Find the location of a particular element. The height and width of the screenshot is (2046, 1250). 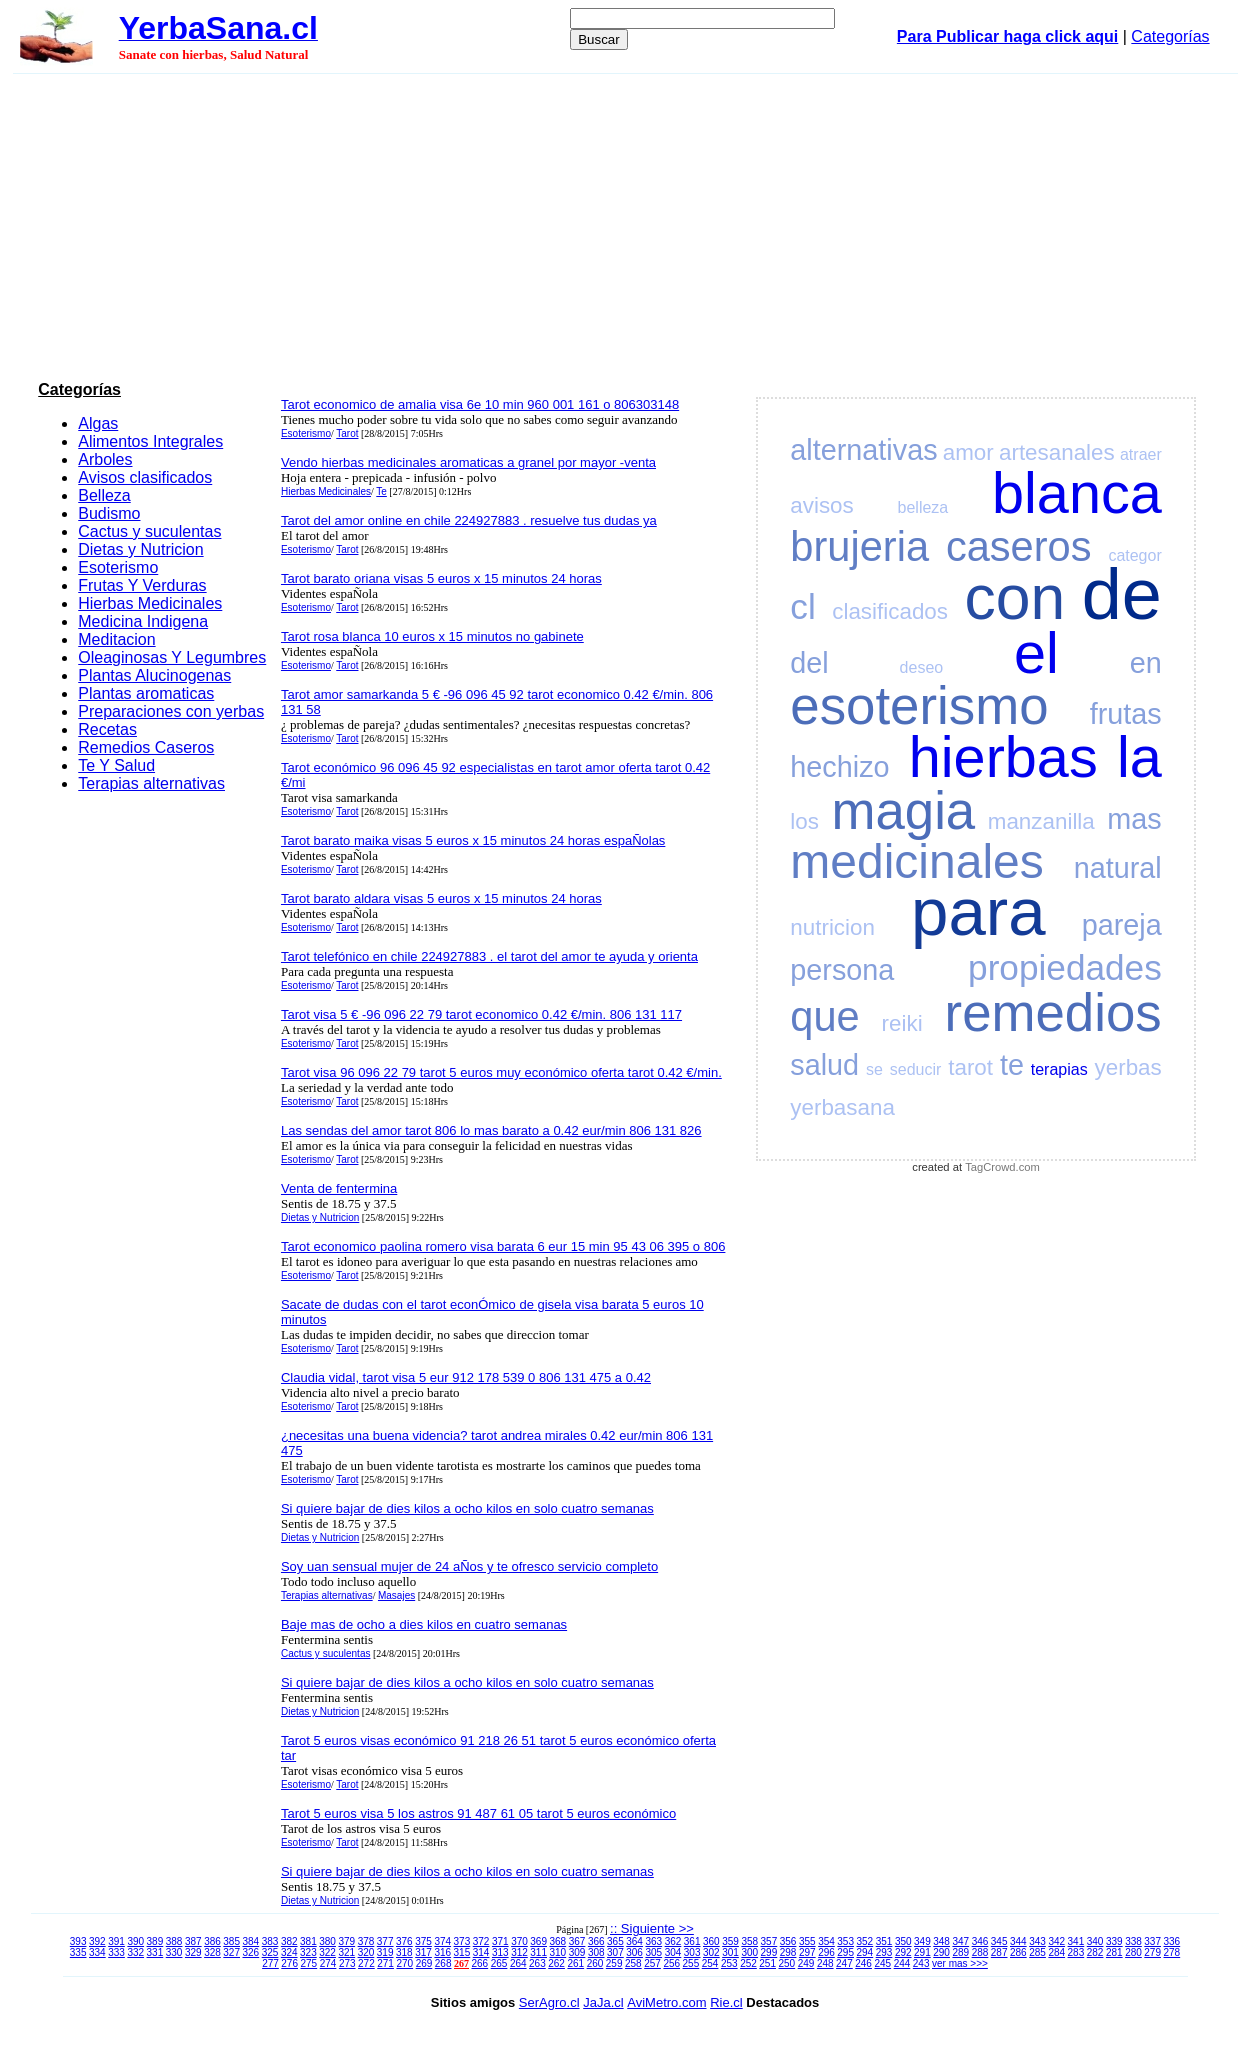

294 is located at coordinates (865, 1952).